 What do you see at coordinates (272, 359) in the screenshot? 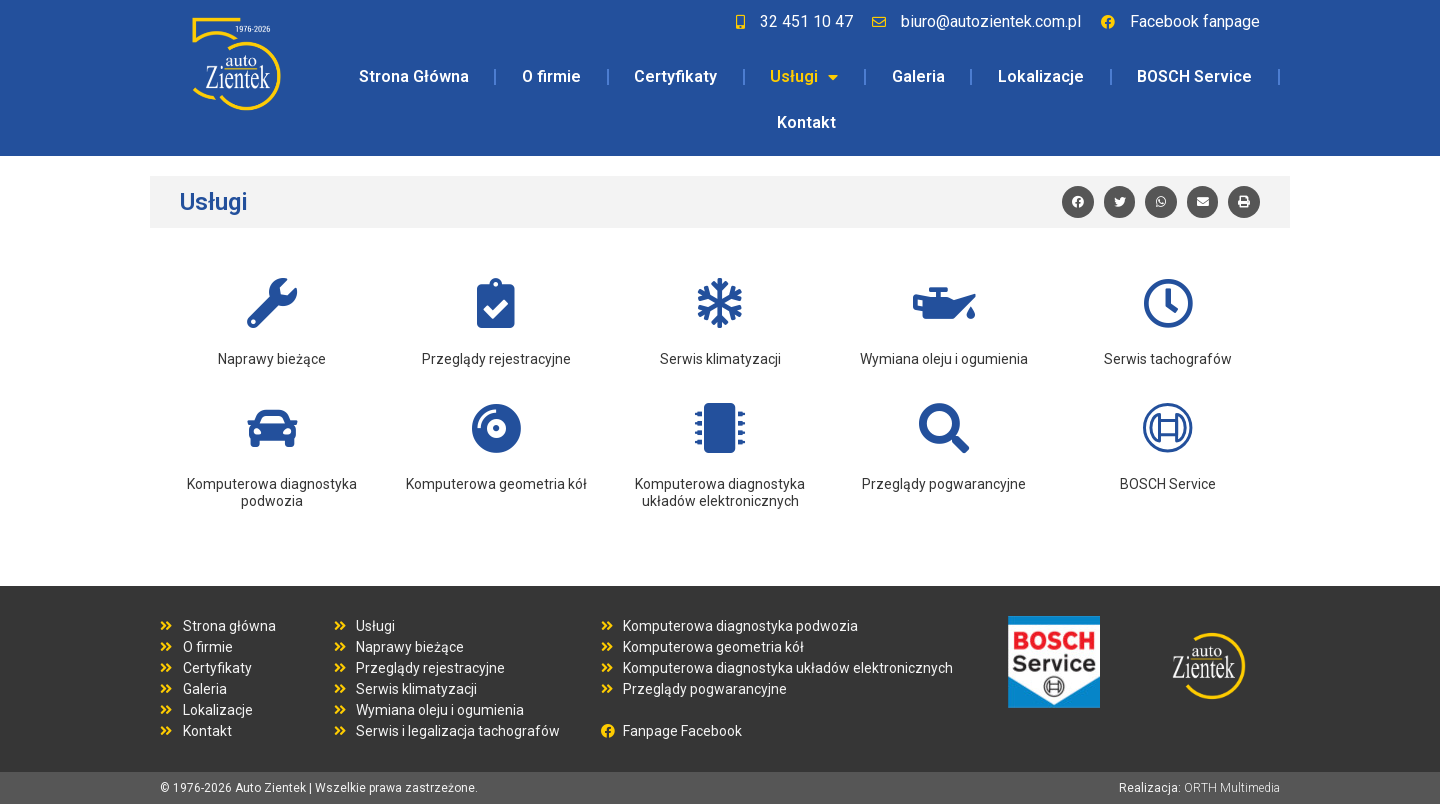
I see `Naprawy bieżące` at bounding box center [272, 359].